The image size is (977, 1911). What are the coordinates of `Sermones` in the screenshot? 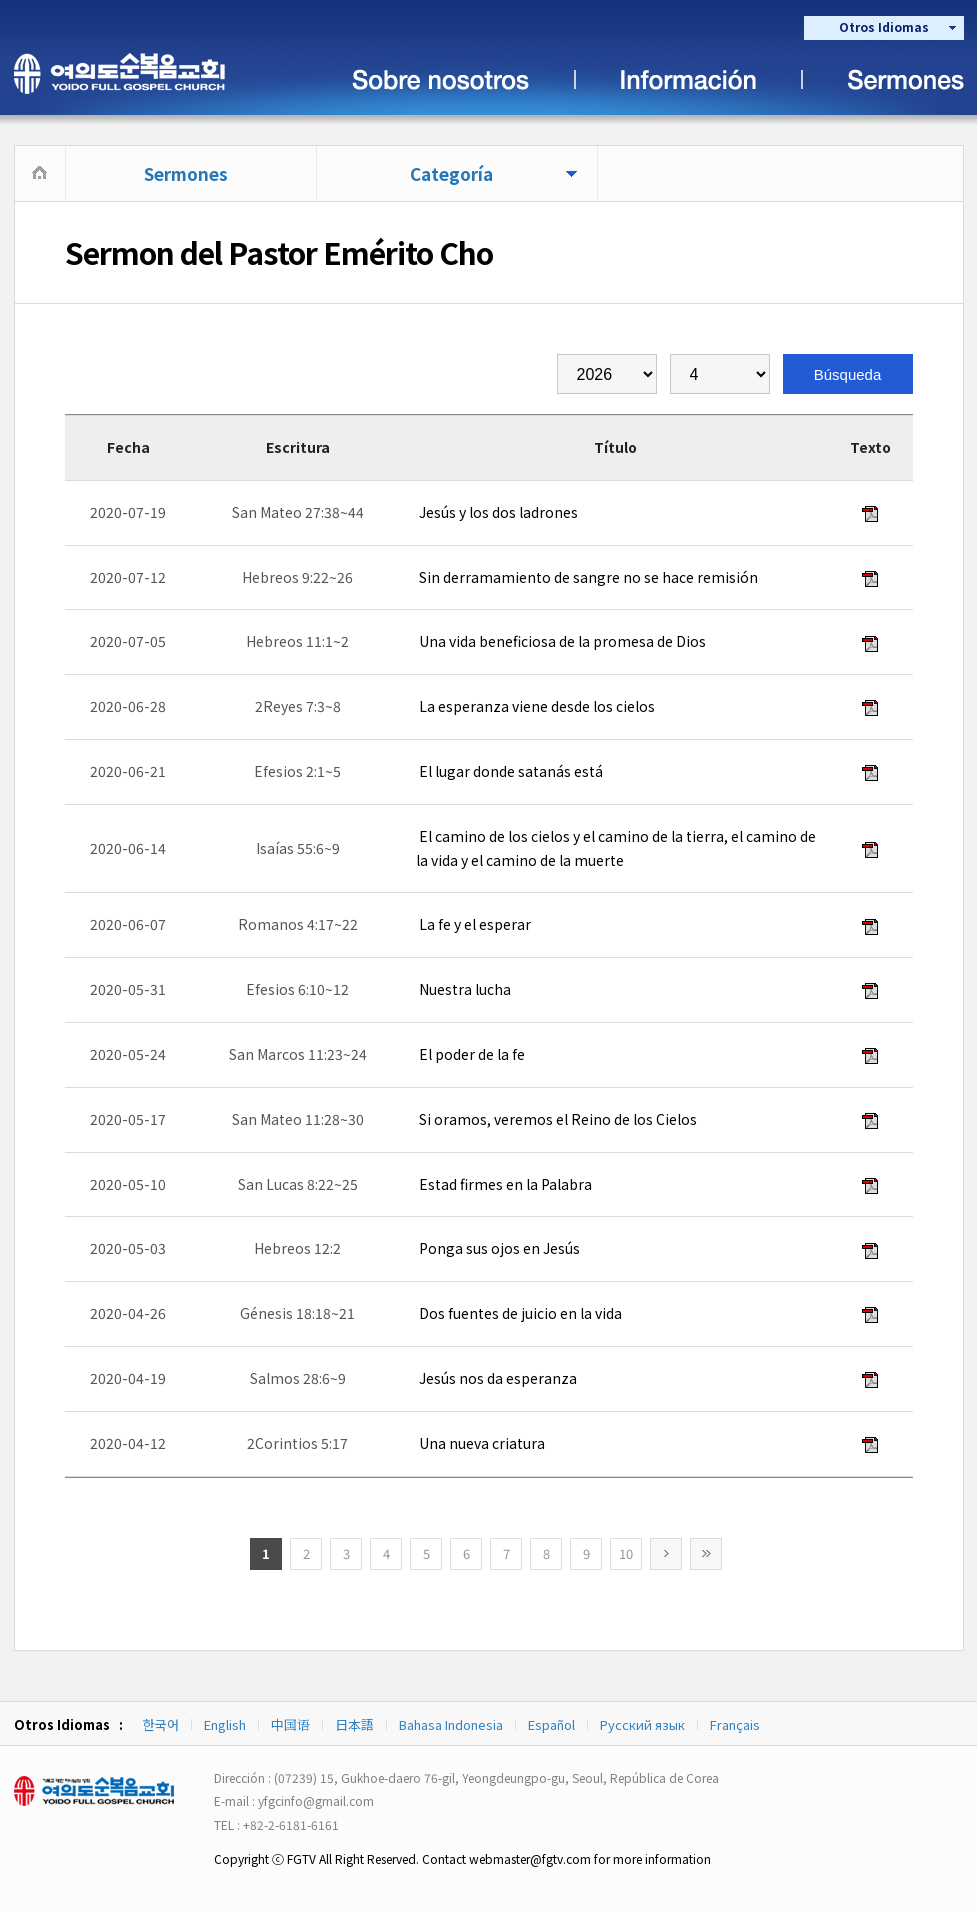 It's located at (186, 173).